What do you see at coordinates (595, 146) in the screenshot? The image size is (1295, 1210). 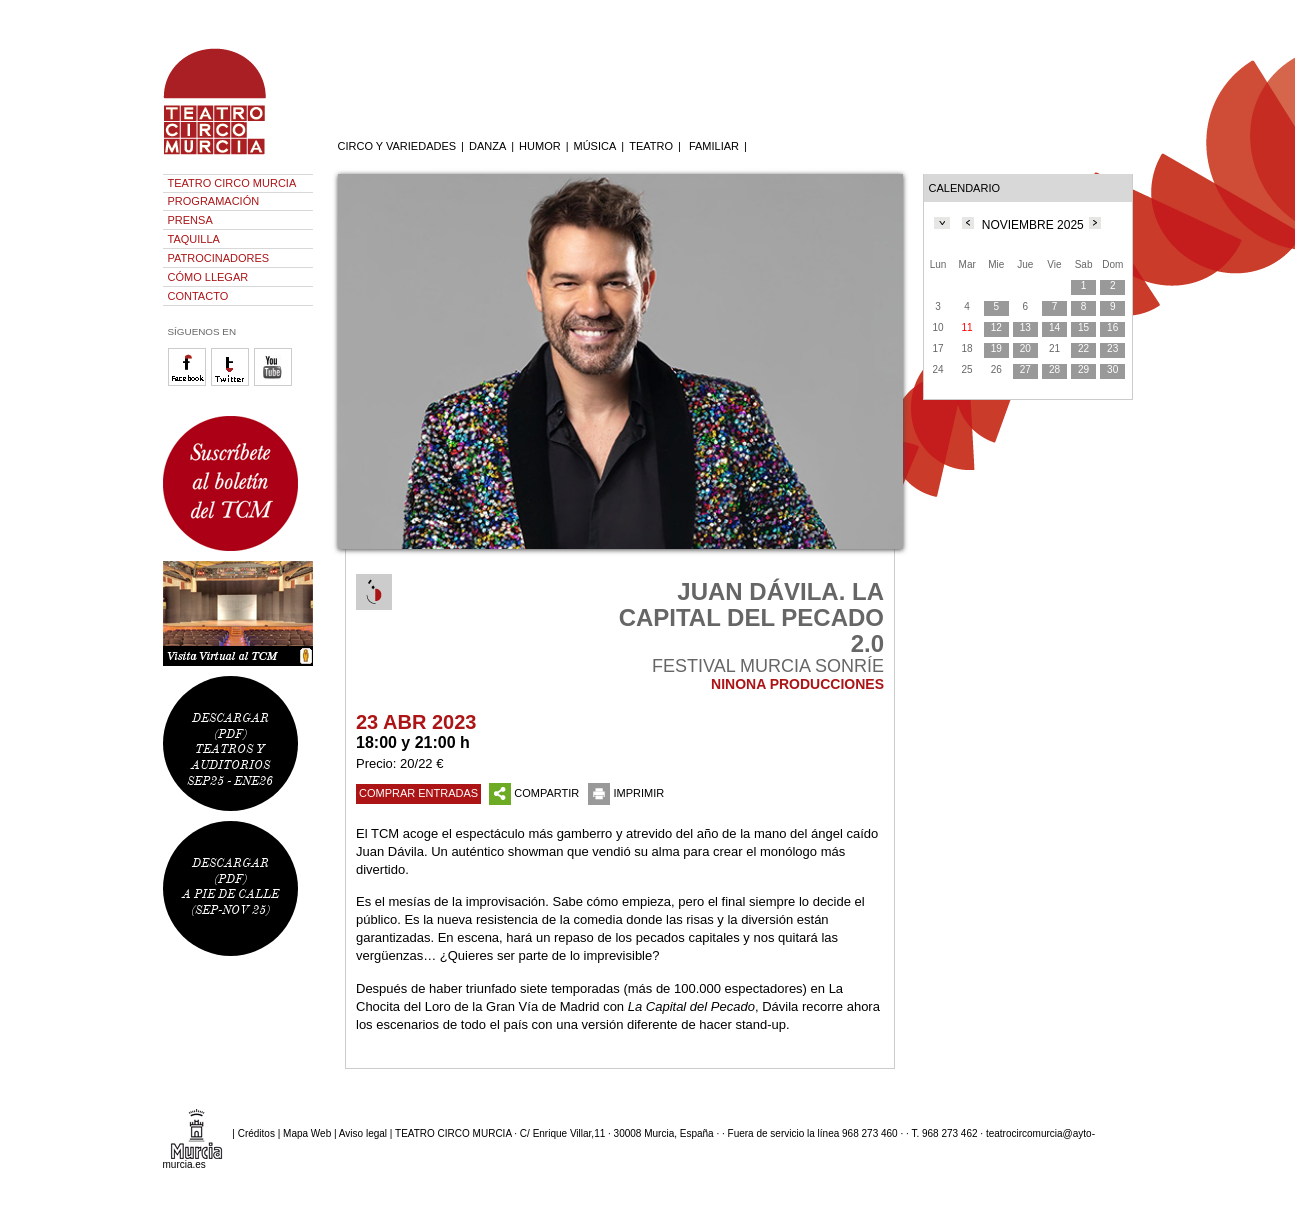 I see `MÚSICA` at bounding box center [595, 146].